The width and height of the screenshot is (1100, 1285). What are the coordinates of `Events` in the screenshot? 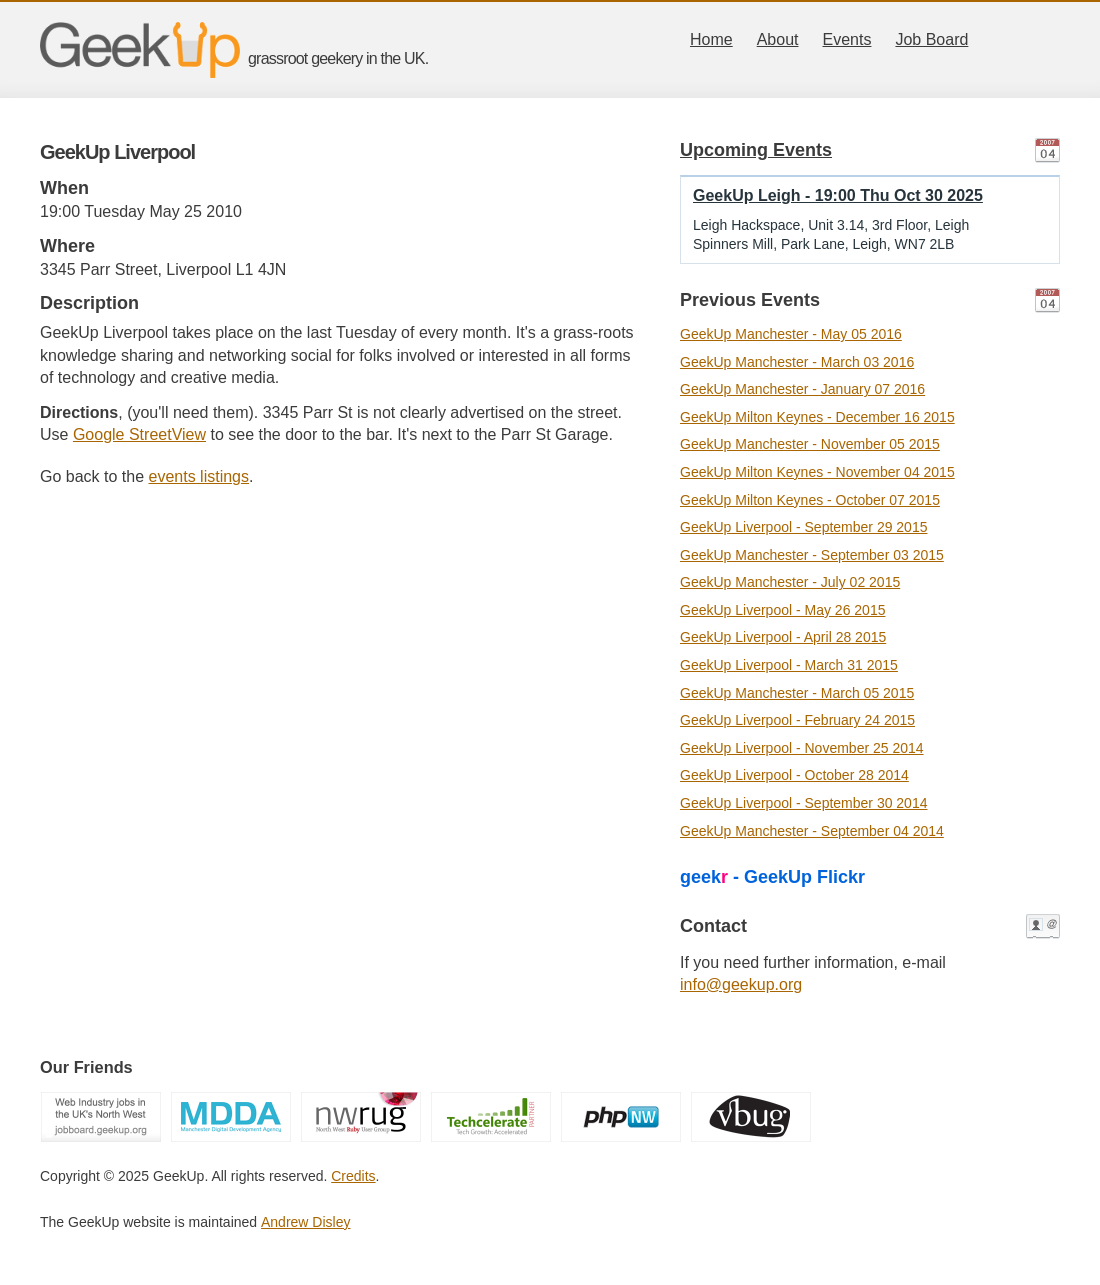 It's located at (847, 39).